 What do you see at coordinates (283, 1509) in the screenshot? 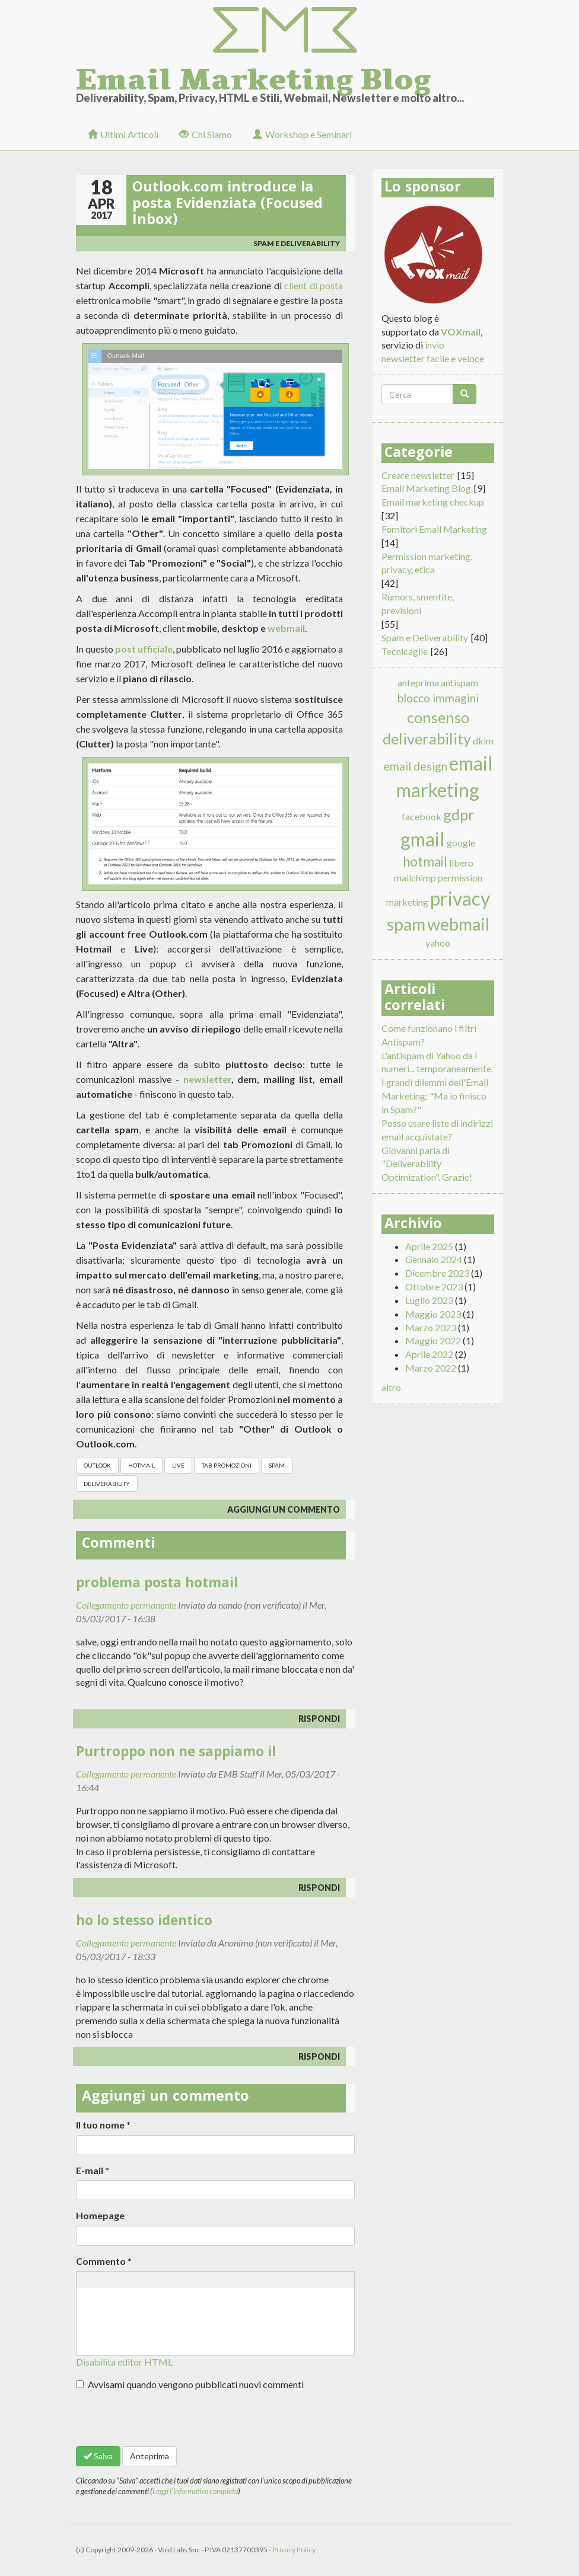
I see `Aggiungi un commento` at bounding box center [283, 1509].